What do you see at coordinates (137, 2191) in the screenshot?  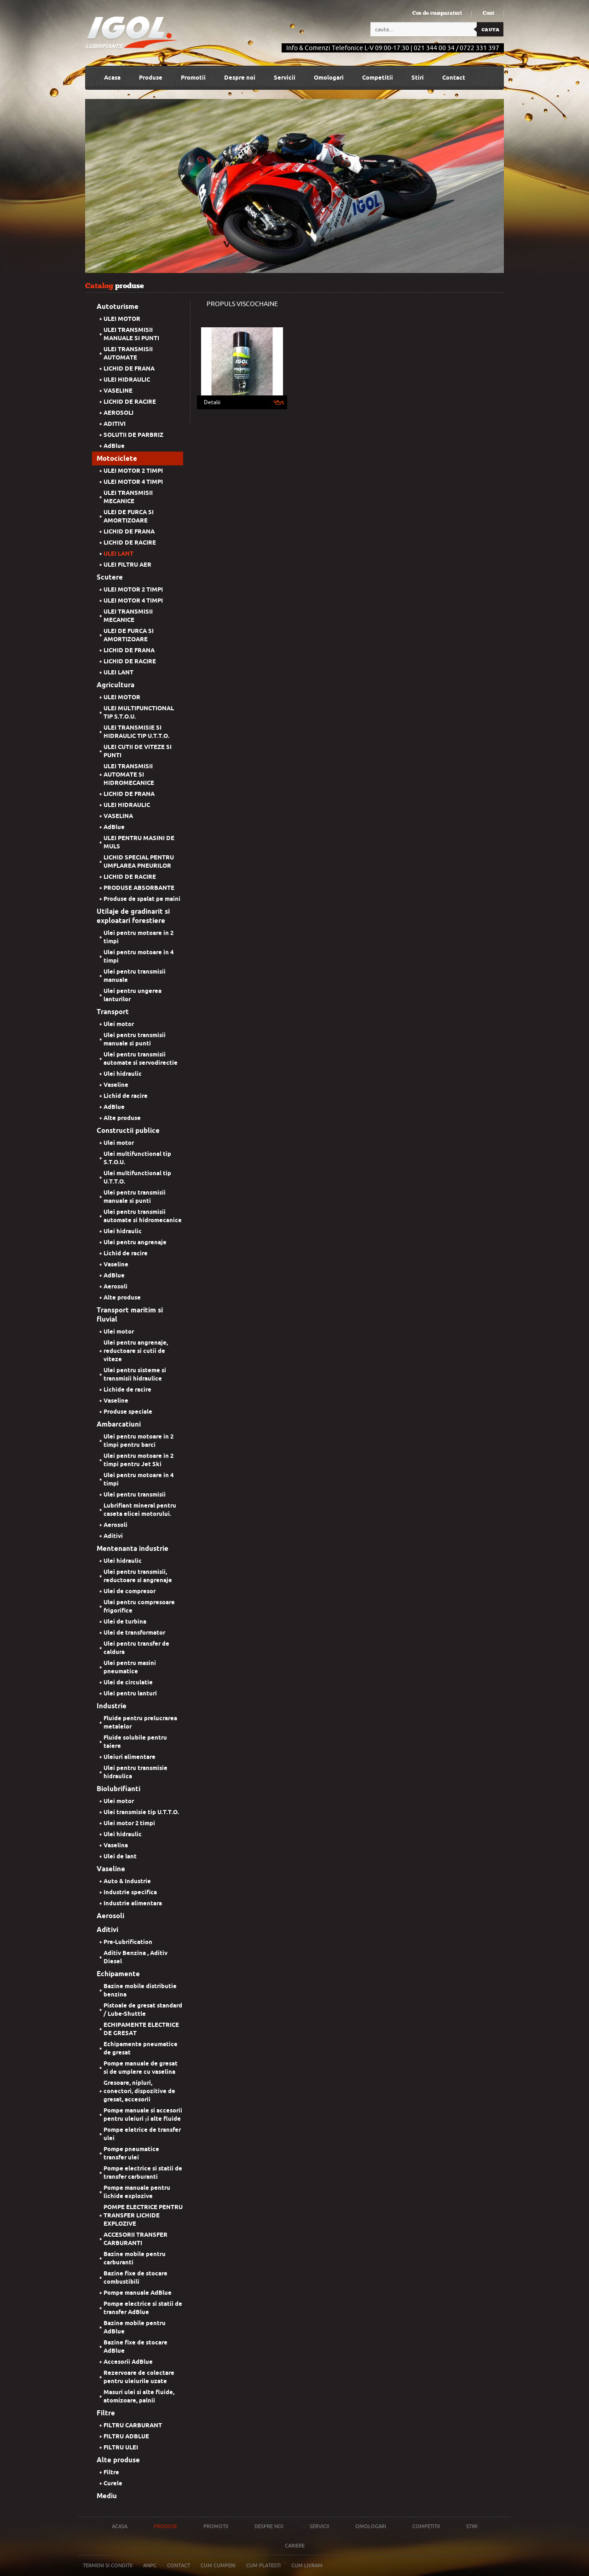 I see `Pompe manuale pentru lichide explozive` at bounding box center [137, 2191].